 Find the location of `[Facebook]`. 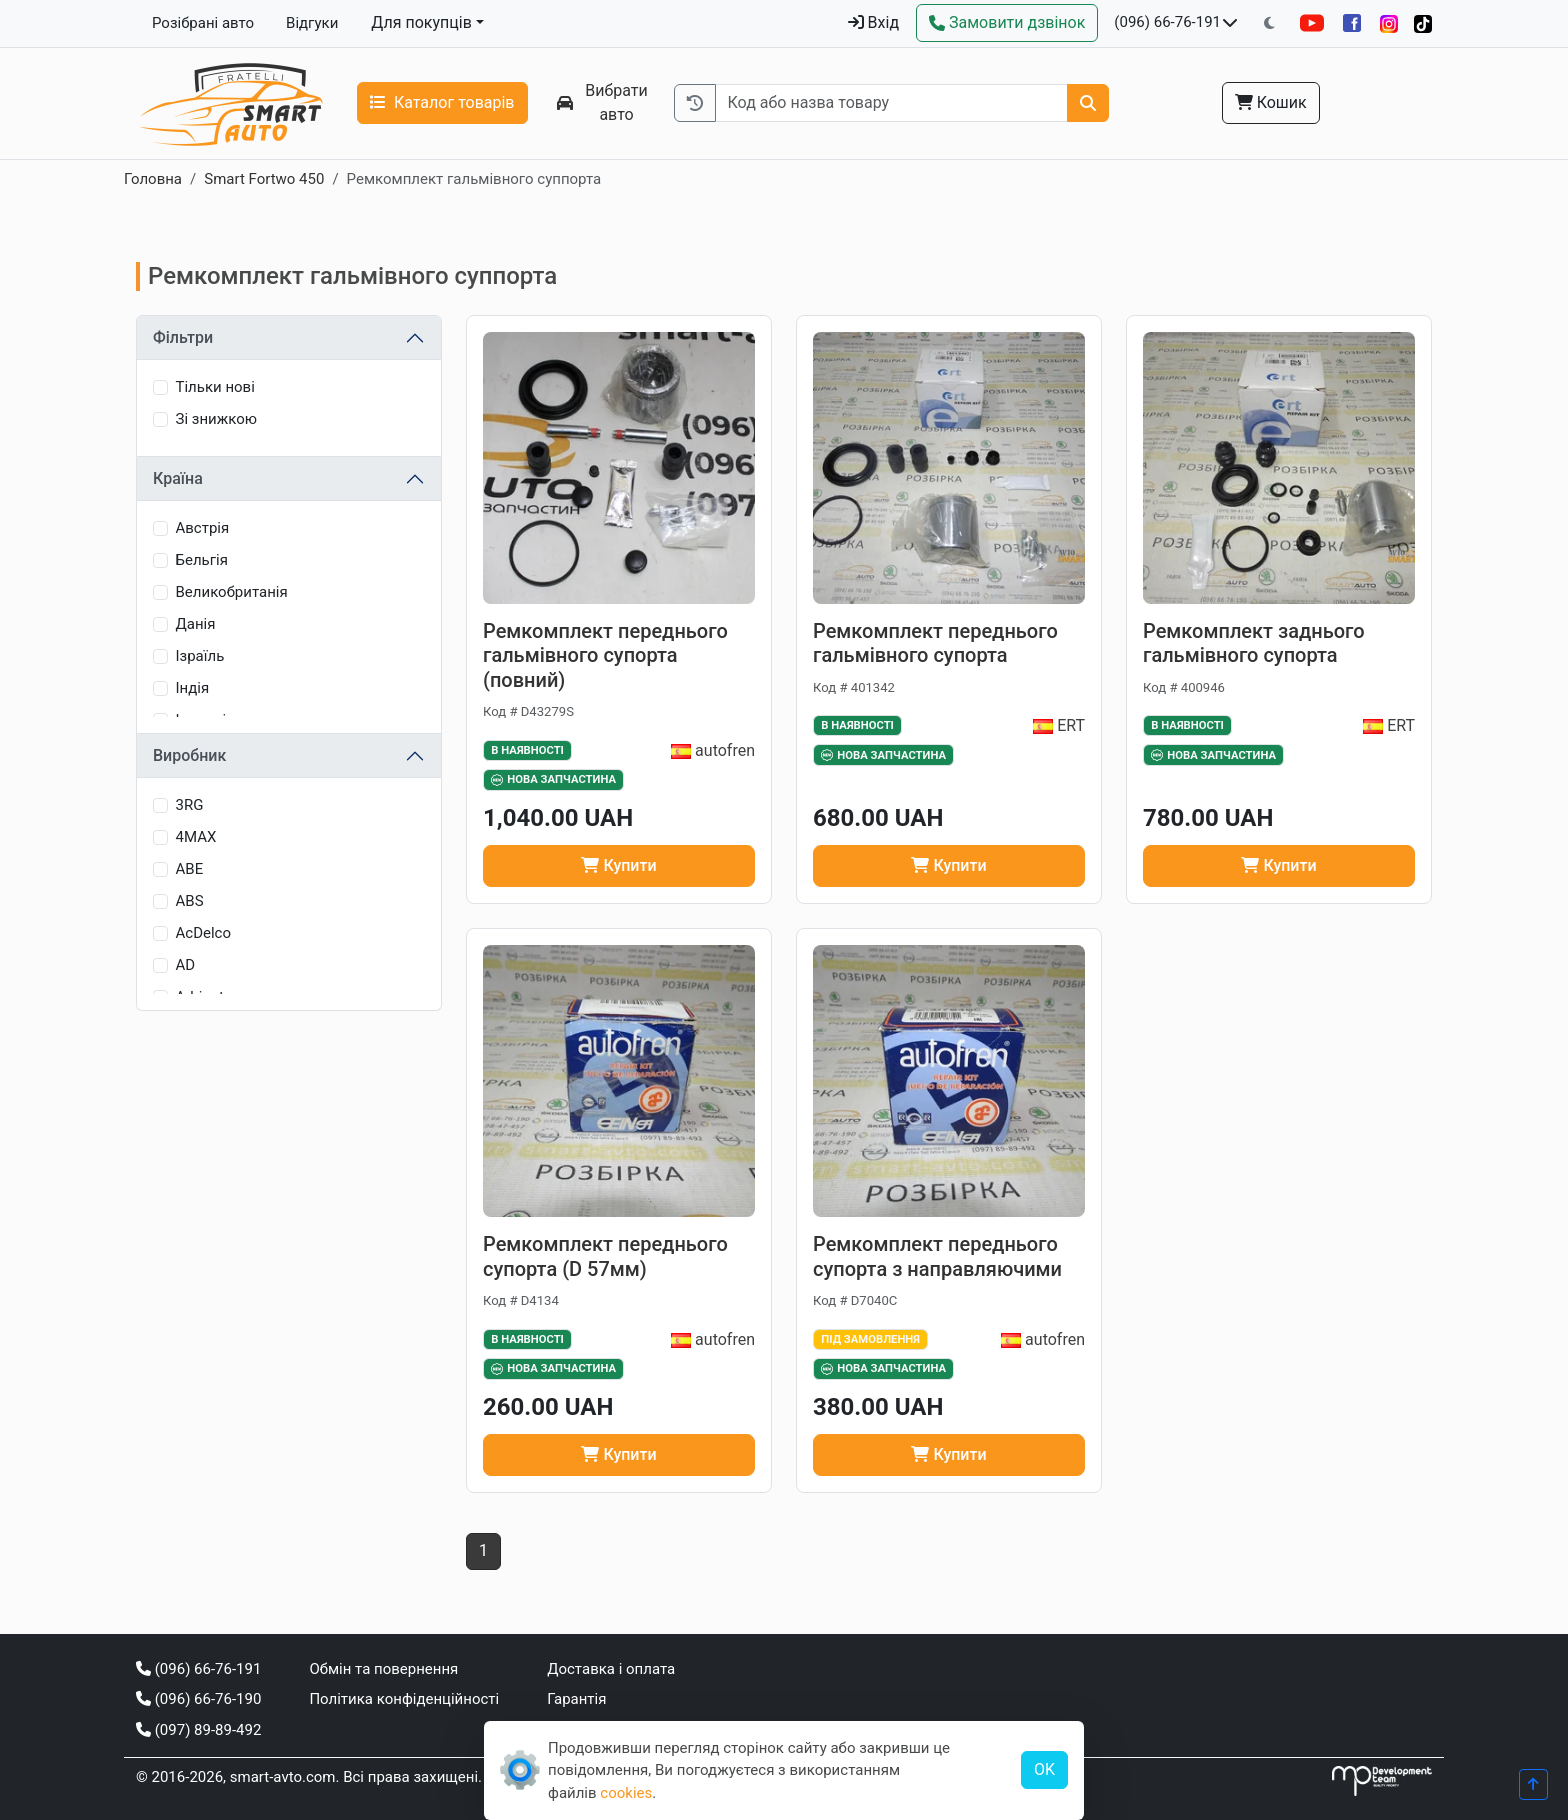

[Facebook] is located at coordinates (1352, 23).